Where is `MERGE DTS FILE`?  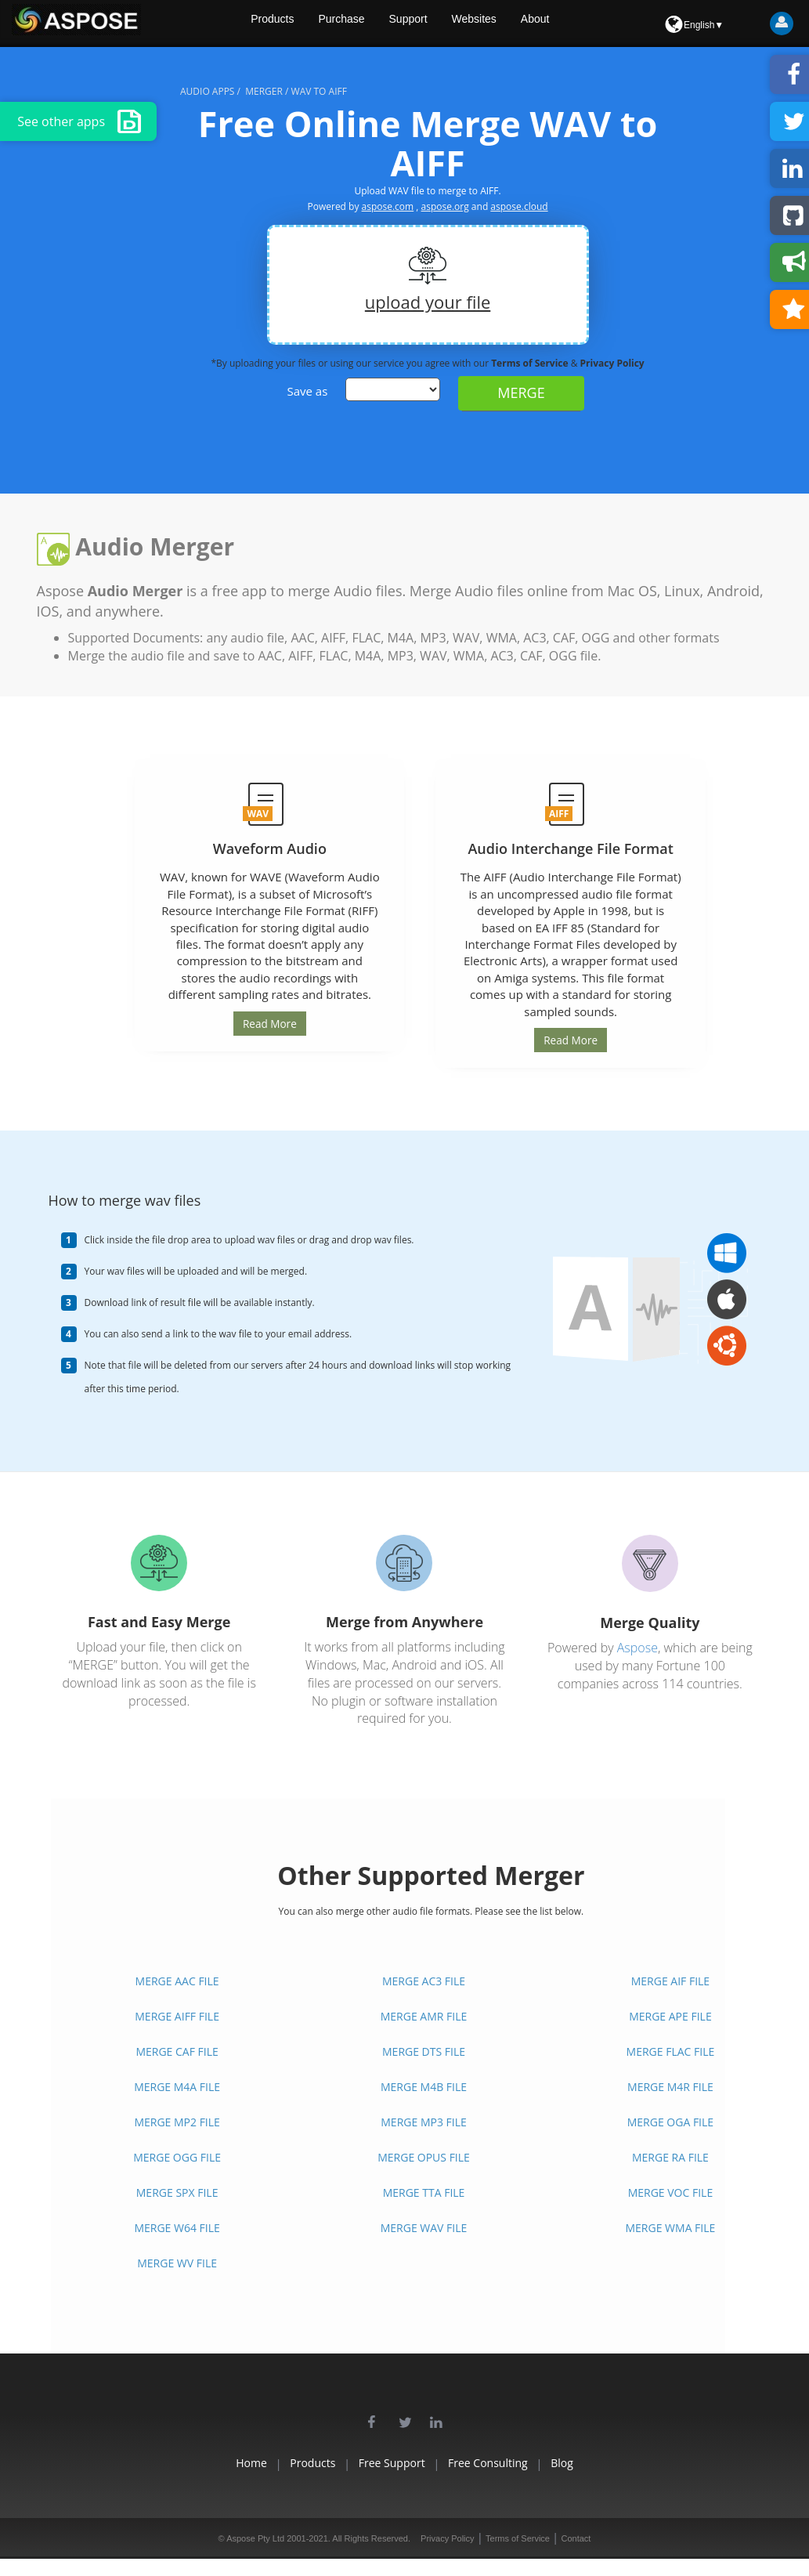 MERGE DTS FILE is located at coordinates (423, 2050).